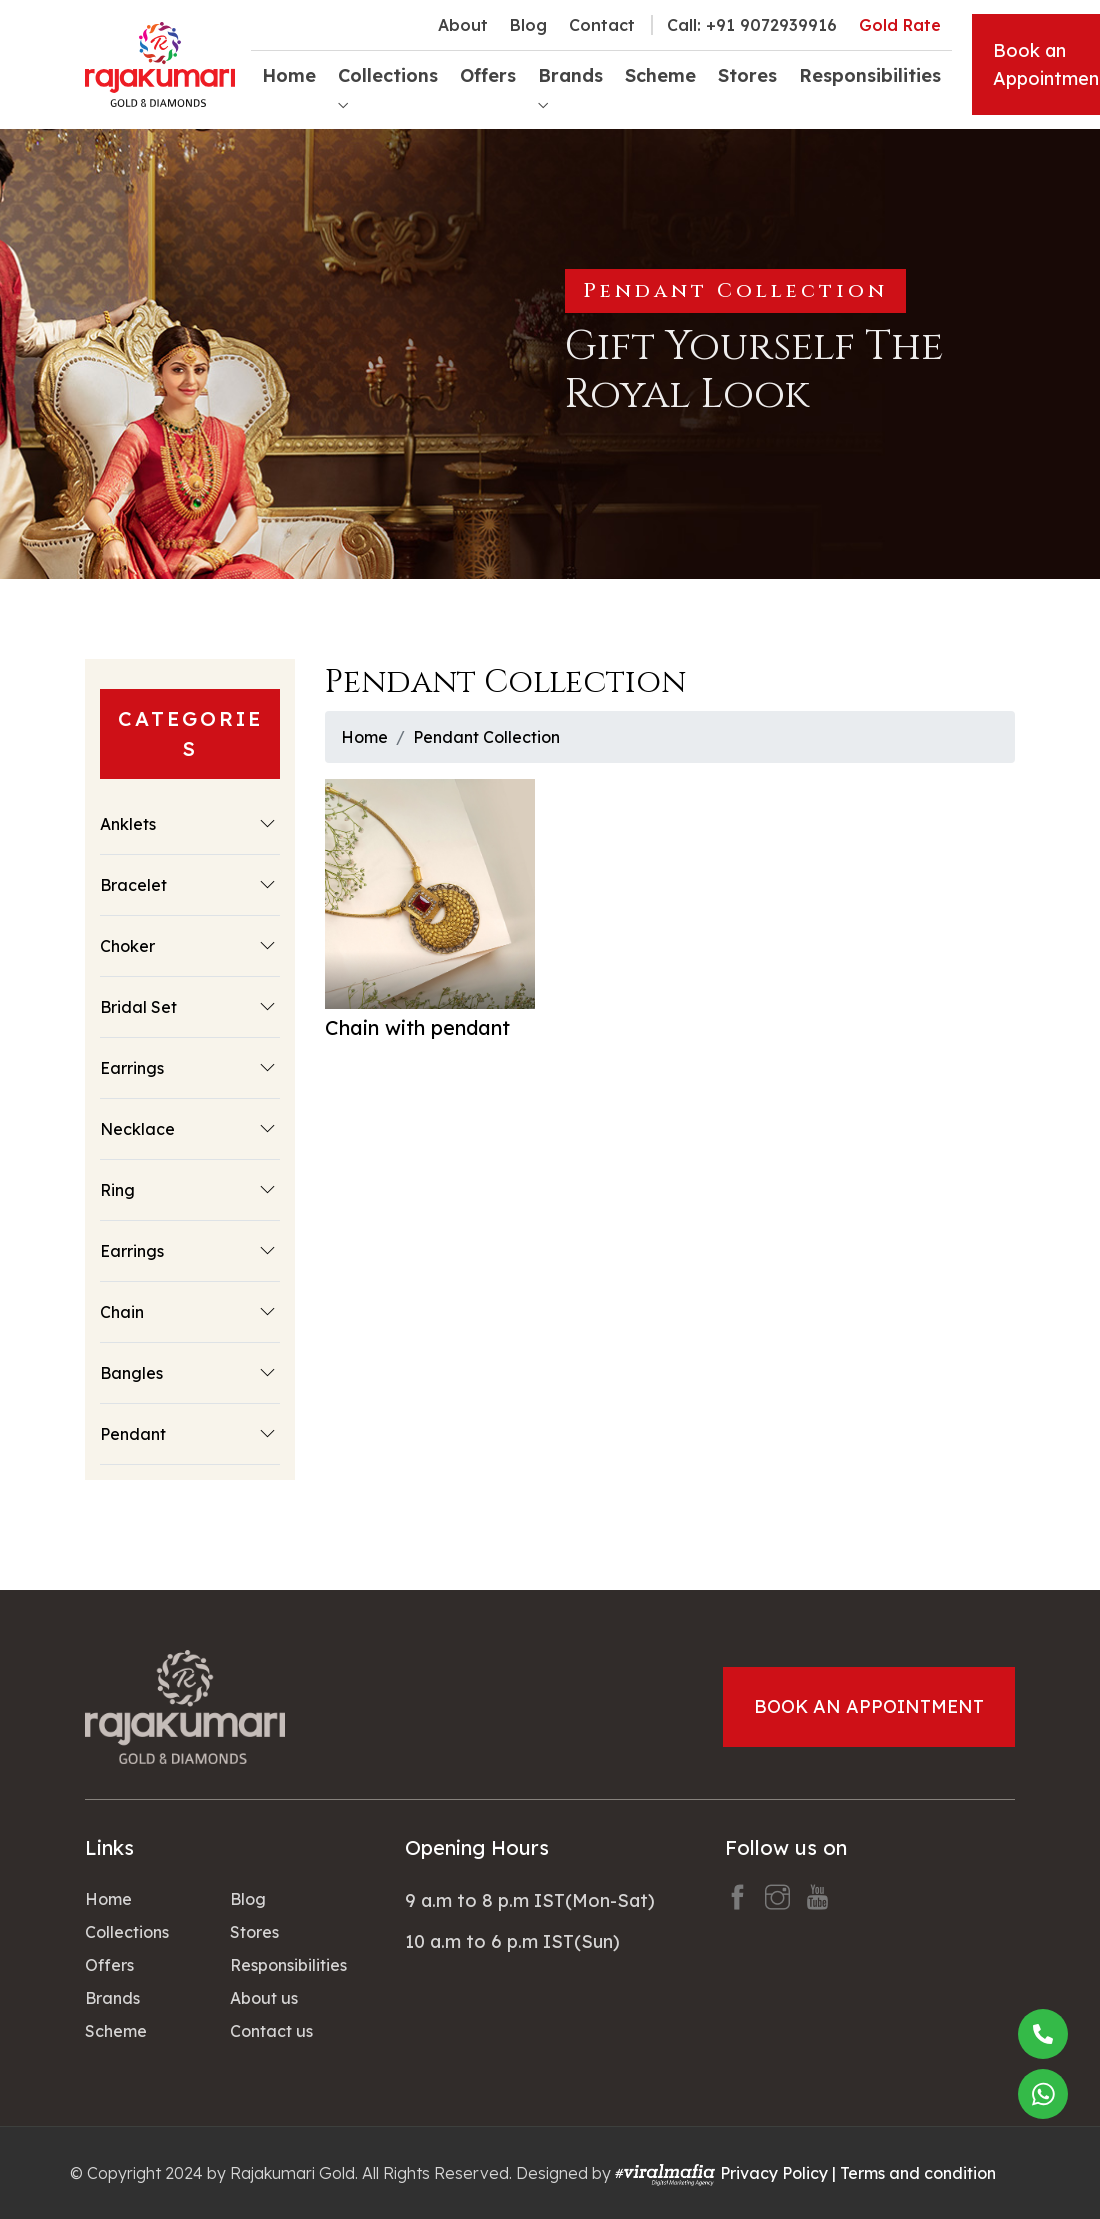 The width and height of the screenshot is (1100, 2219). Describe the element at coordinates (602, 25) in the screenshot. I see `Contact` at that location.